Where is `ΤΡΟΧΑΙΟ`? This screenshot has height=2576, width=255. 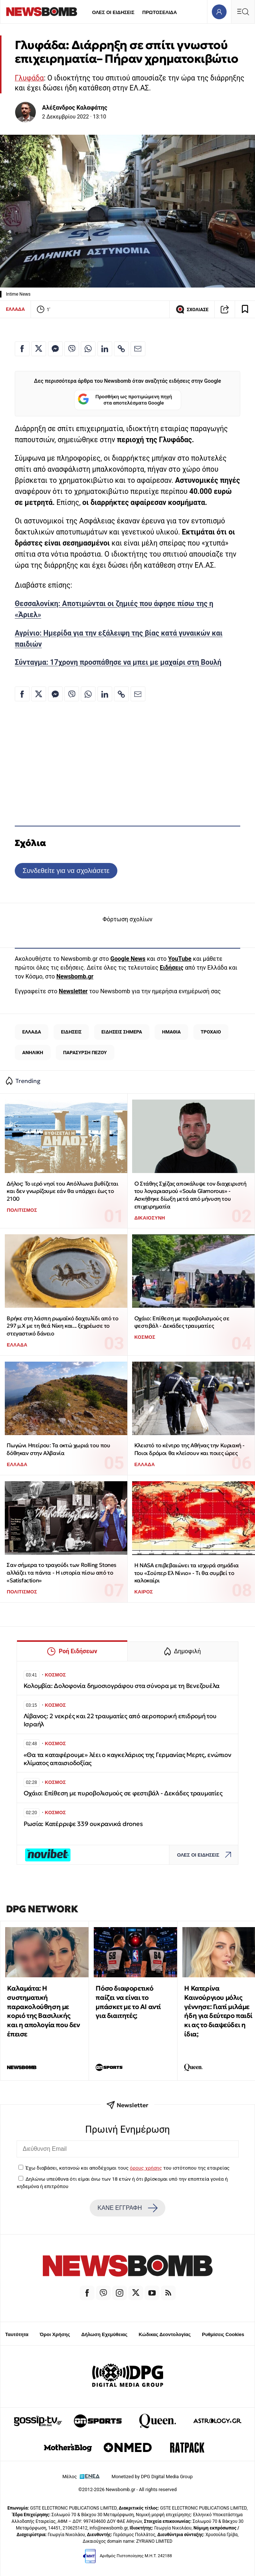 ΤΡΟΧΑΙΟ is located at coordinates (211, 1032).